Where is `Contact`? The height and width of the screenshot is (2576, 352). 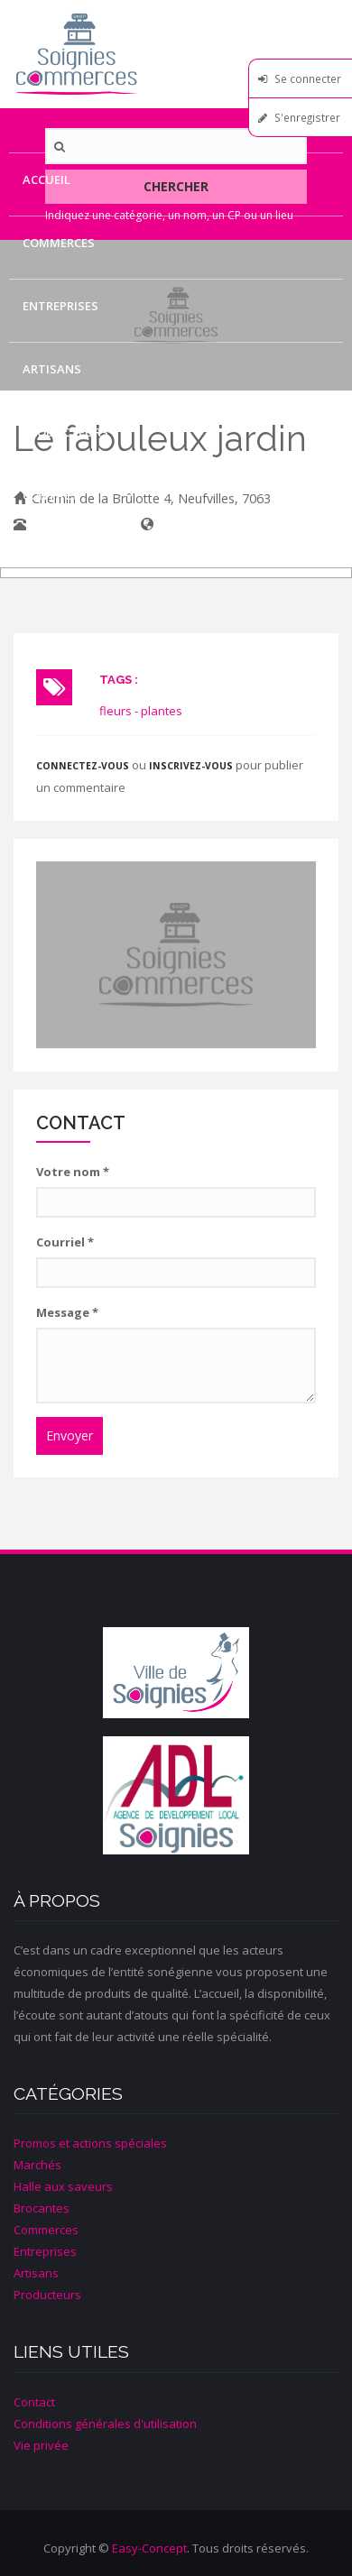
Contact is located at coordinates (51, 495).